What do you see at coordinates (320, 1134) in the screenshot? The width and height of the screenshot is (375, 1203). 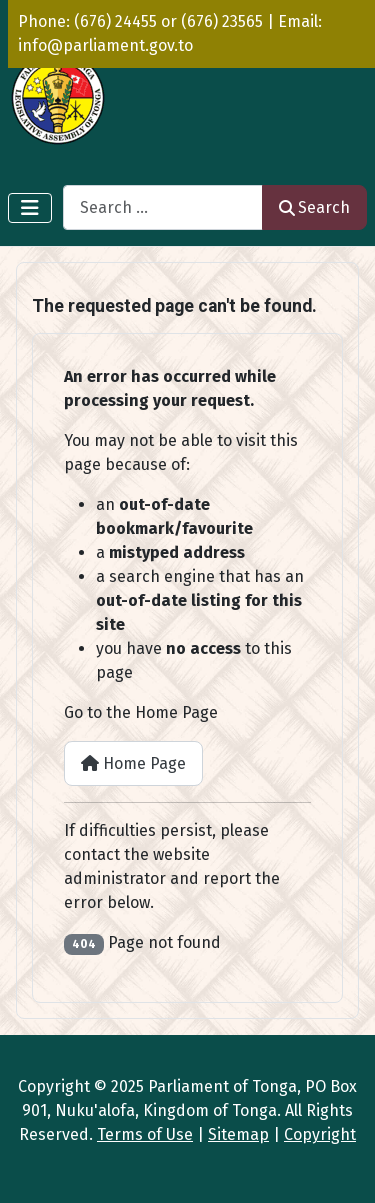 I see `Copyright` at bounding box center [320, 1134].